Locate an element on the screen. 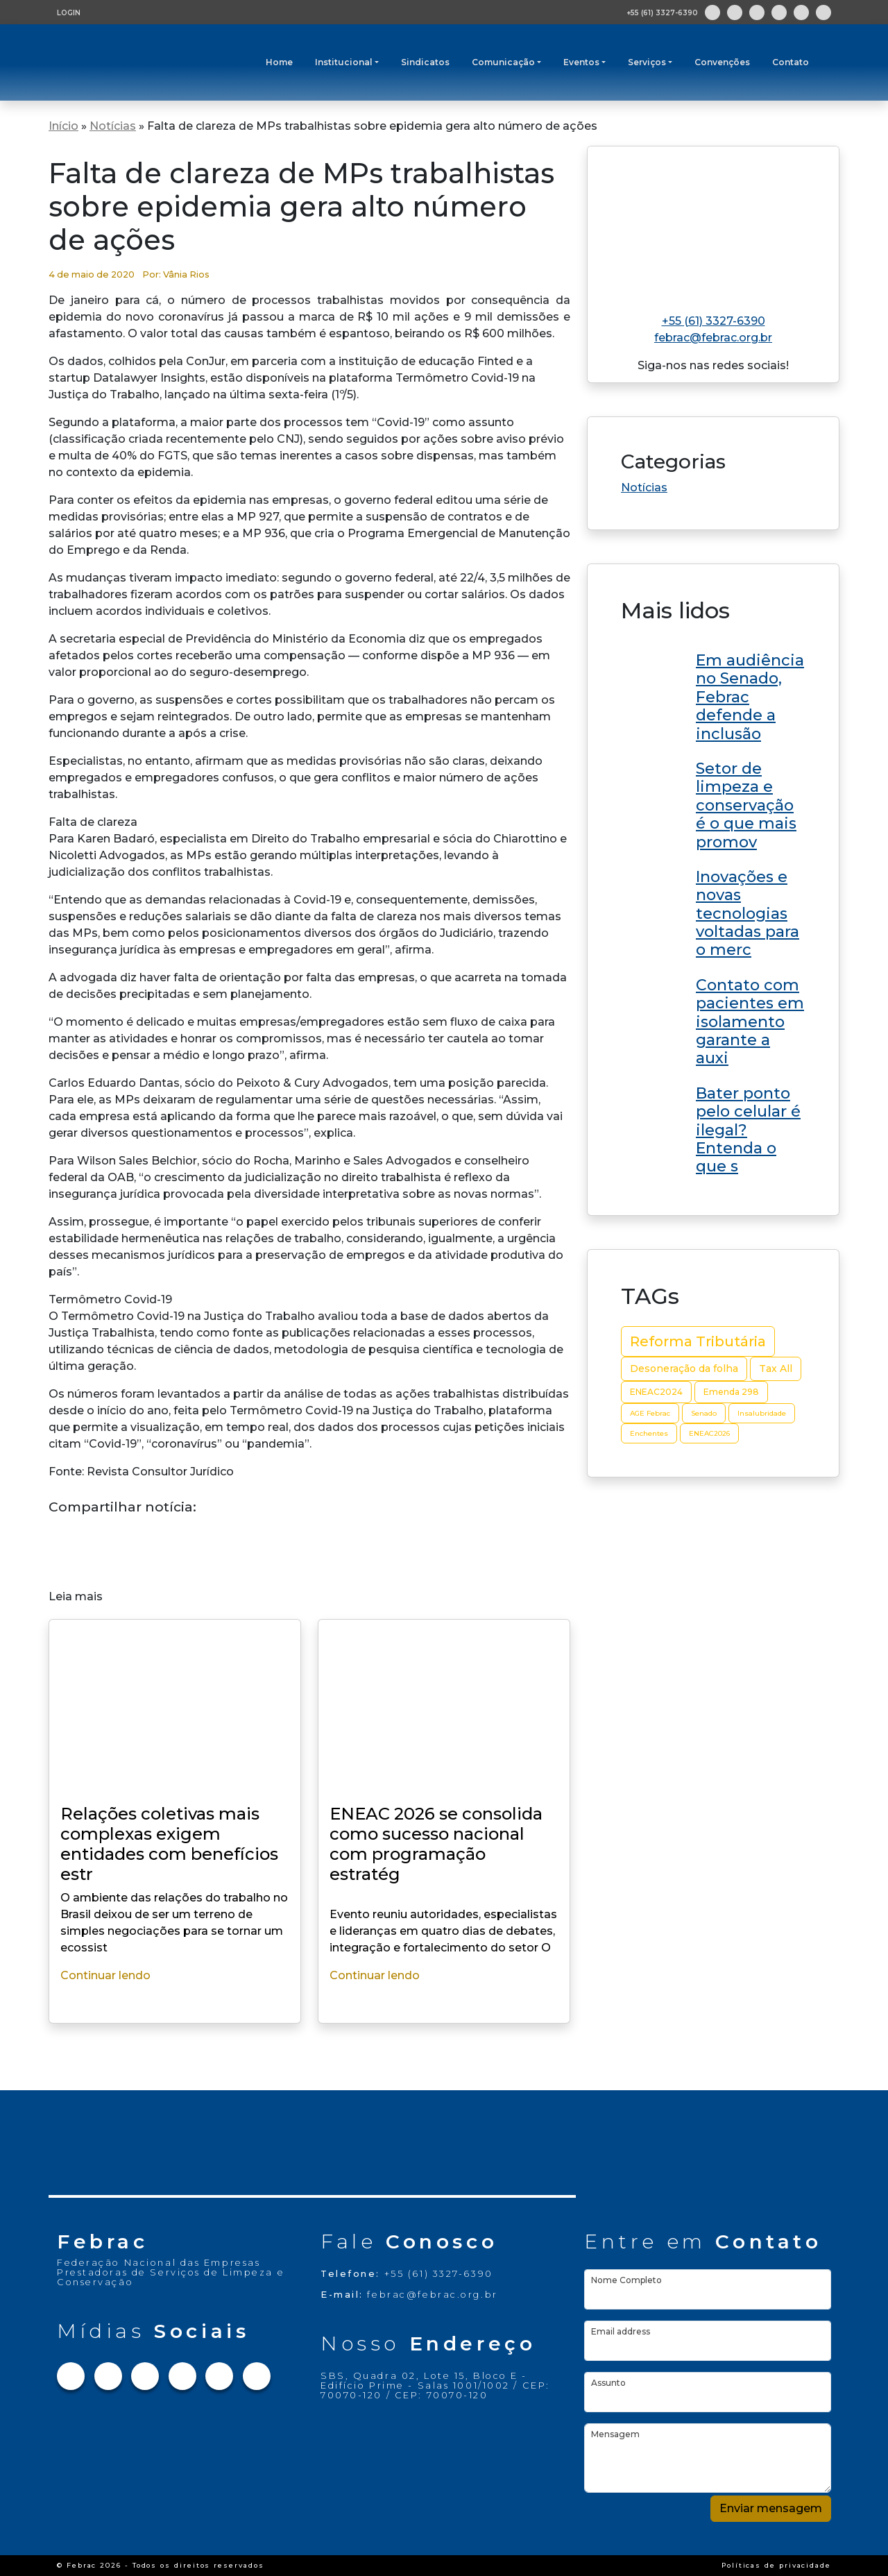  Enchentes [Enchentes (2 itens)] is located at coordinates (649, 1433).